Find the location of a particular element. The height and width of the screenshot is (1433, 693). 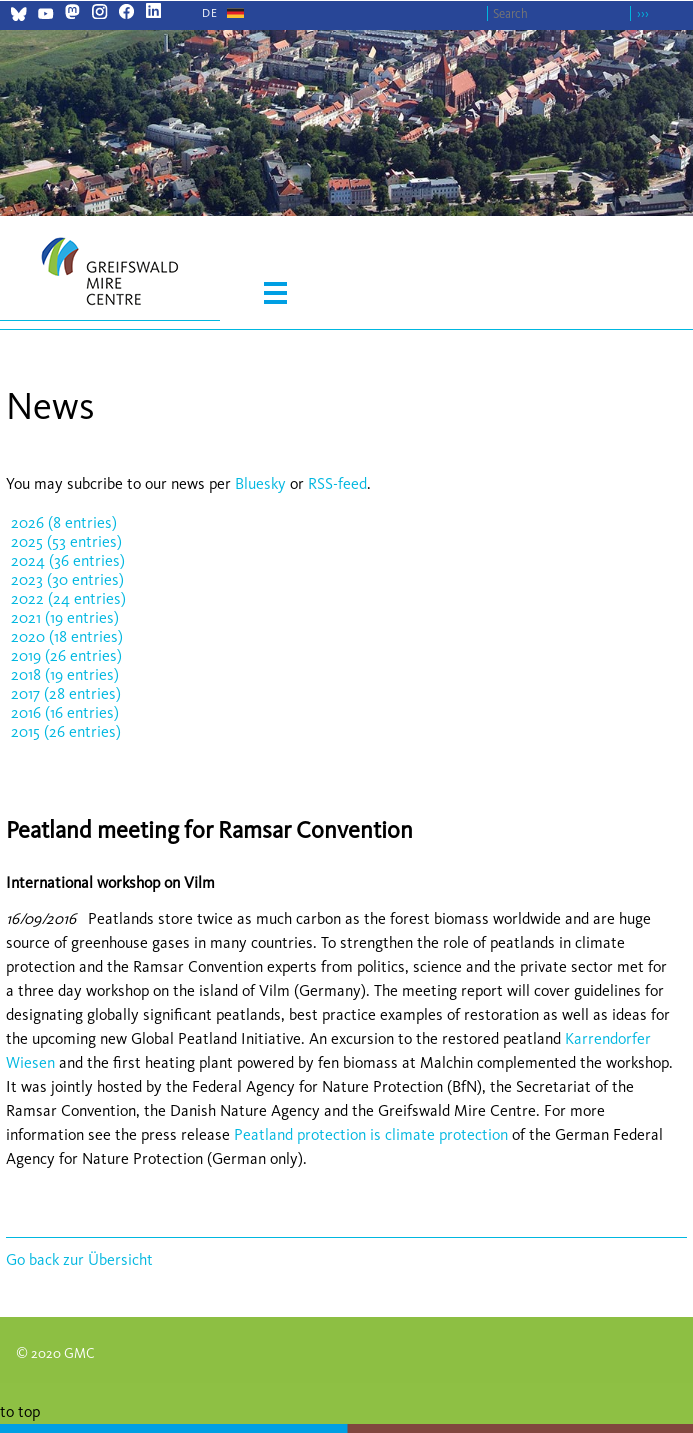

2026 (8 entries) is located at coordinates (64, 522).